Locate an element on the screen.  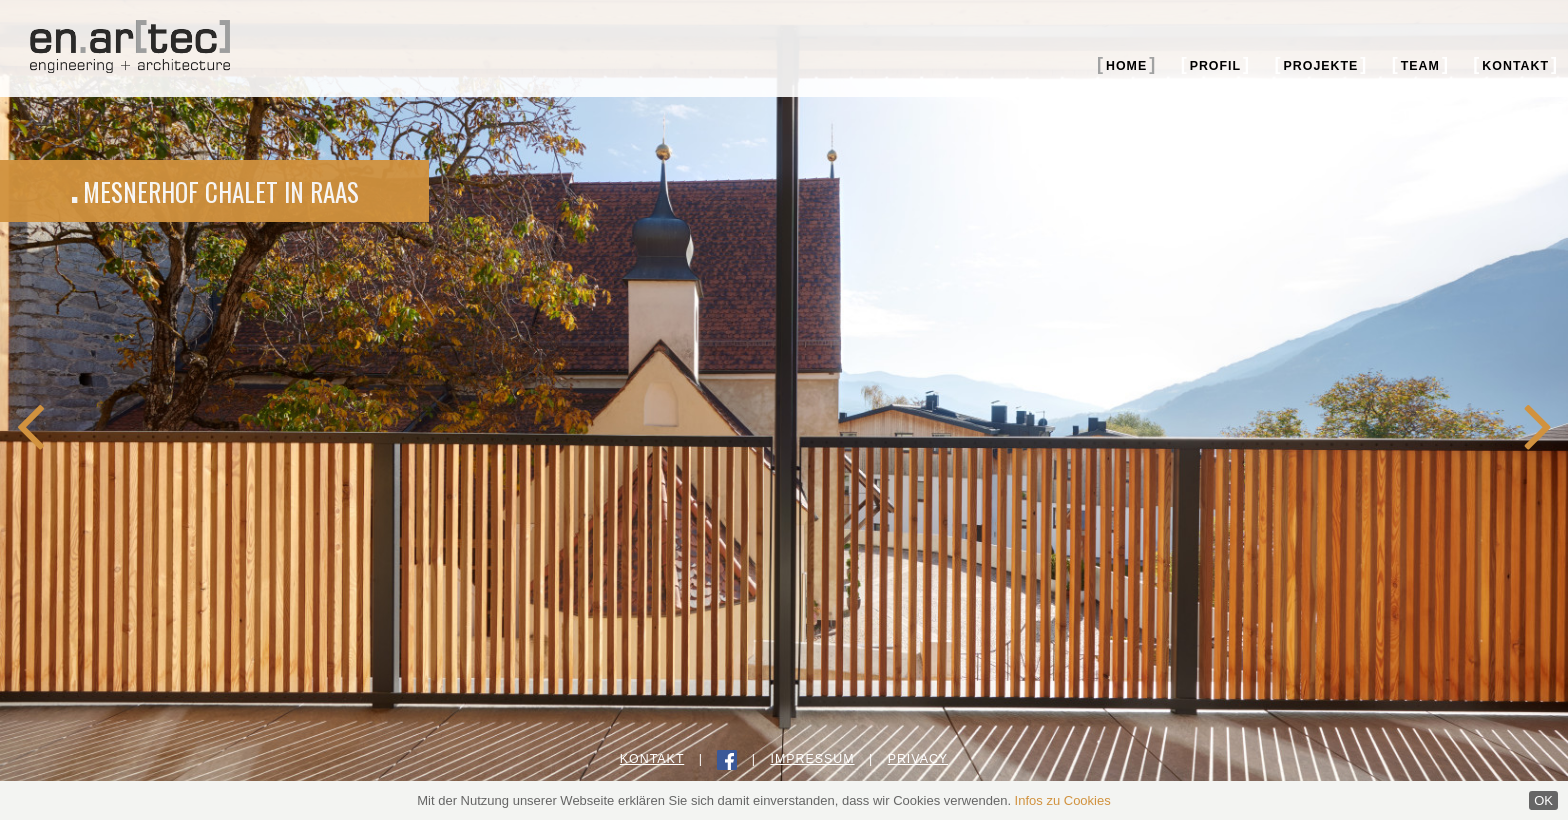
Projekte is located at coordinates (1321, 66).